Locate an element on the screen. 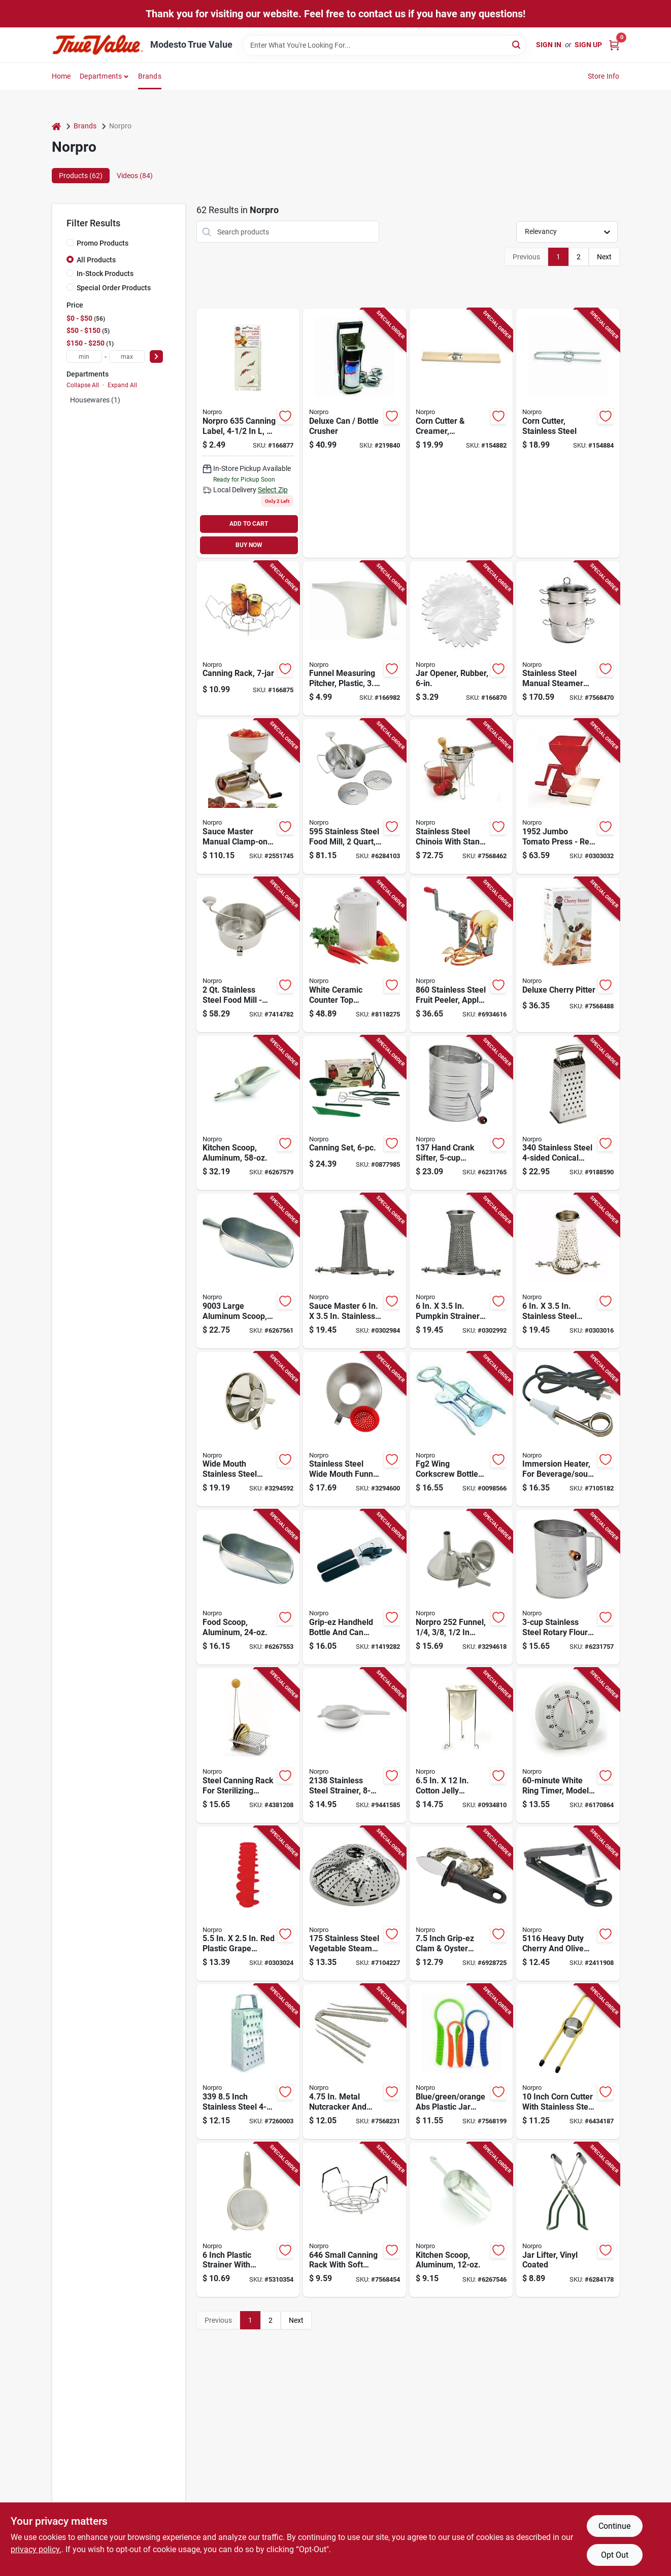  [Go to aluminum-kitchen-scoop-durable-lightweight-food-grade-028901090043 product page] is located at coordinates (247, 1113).